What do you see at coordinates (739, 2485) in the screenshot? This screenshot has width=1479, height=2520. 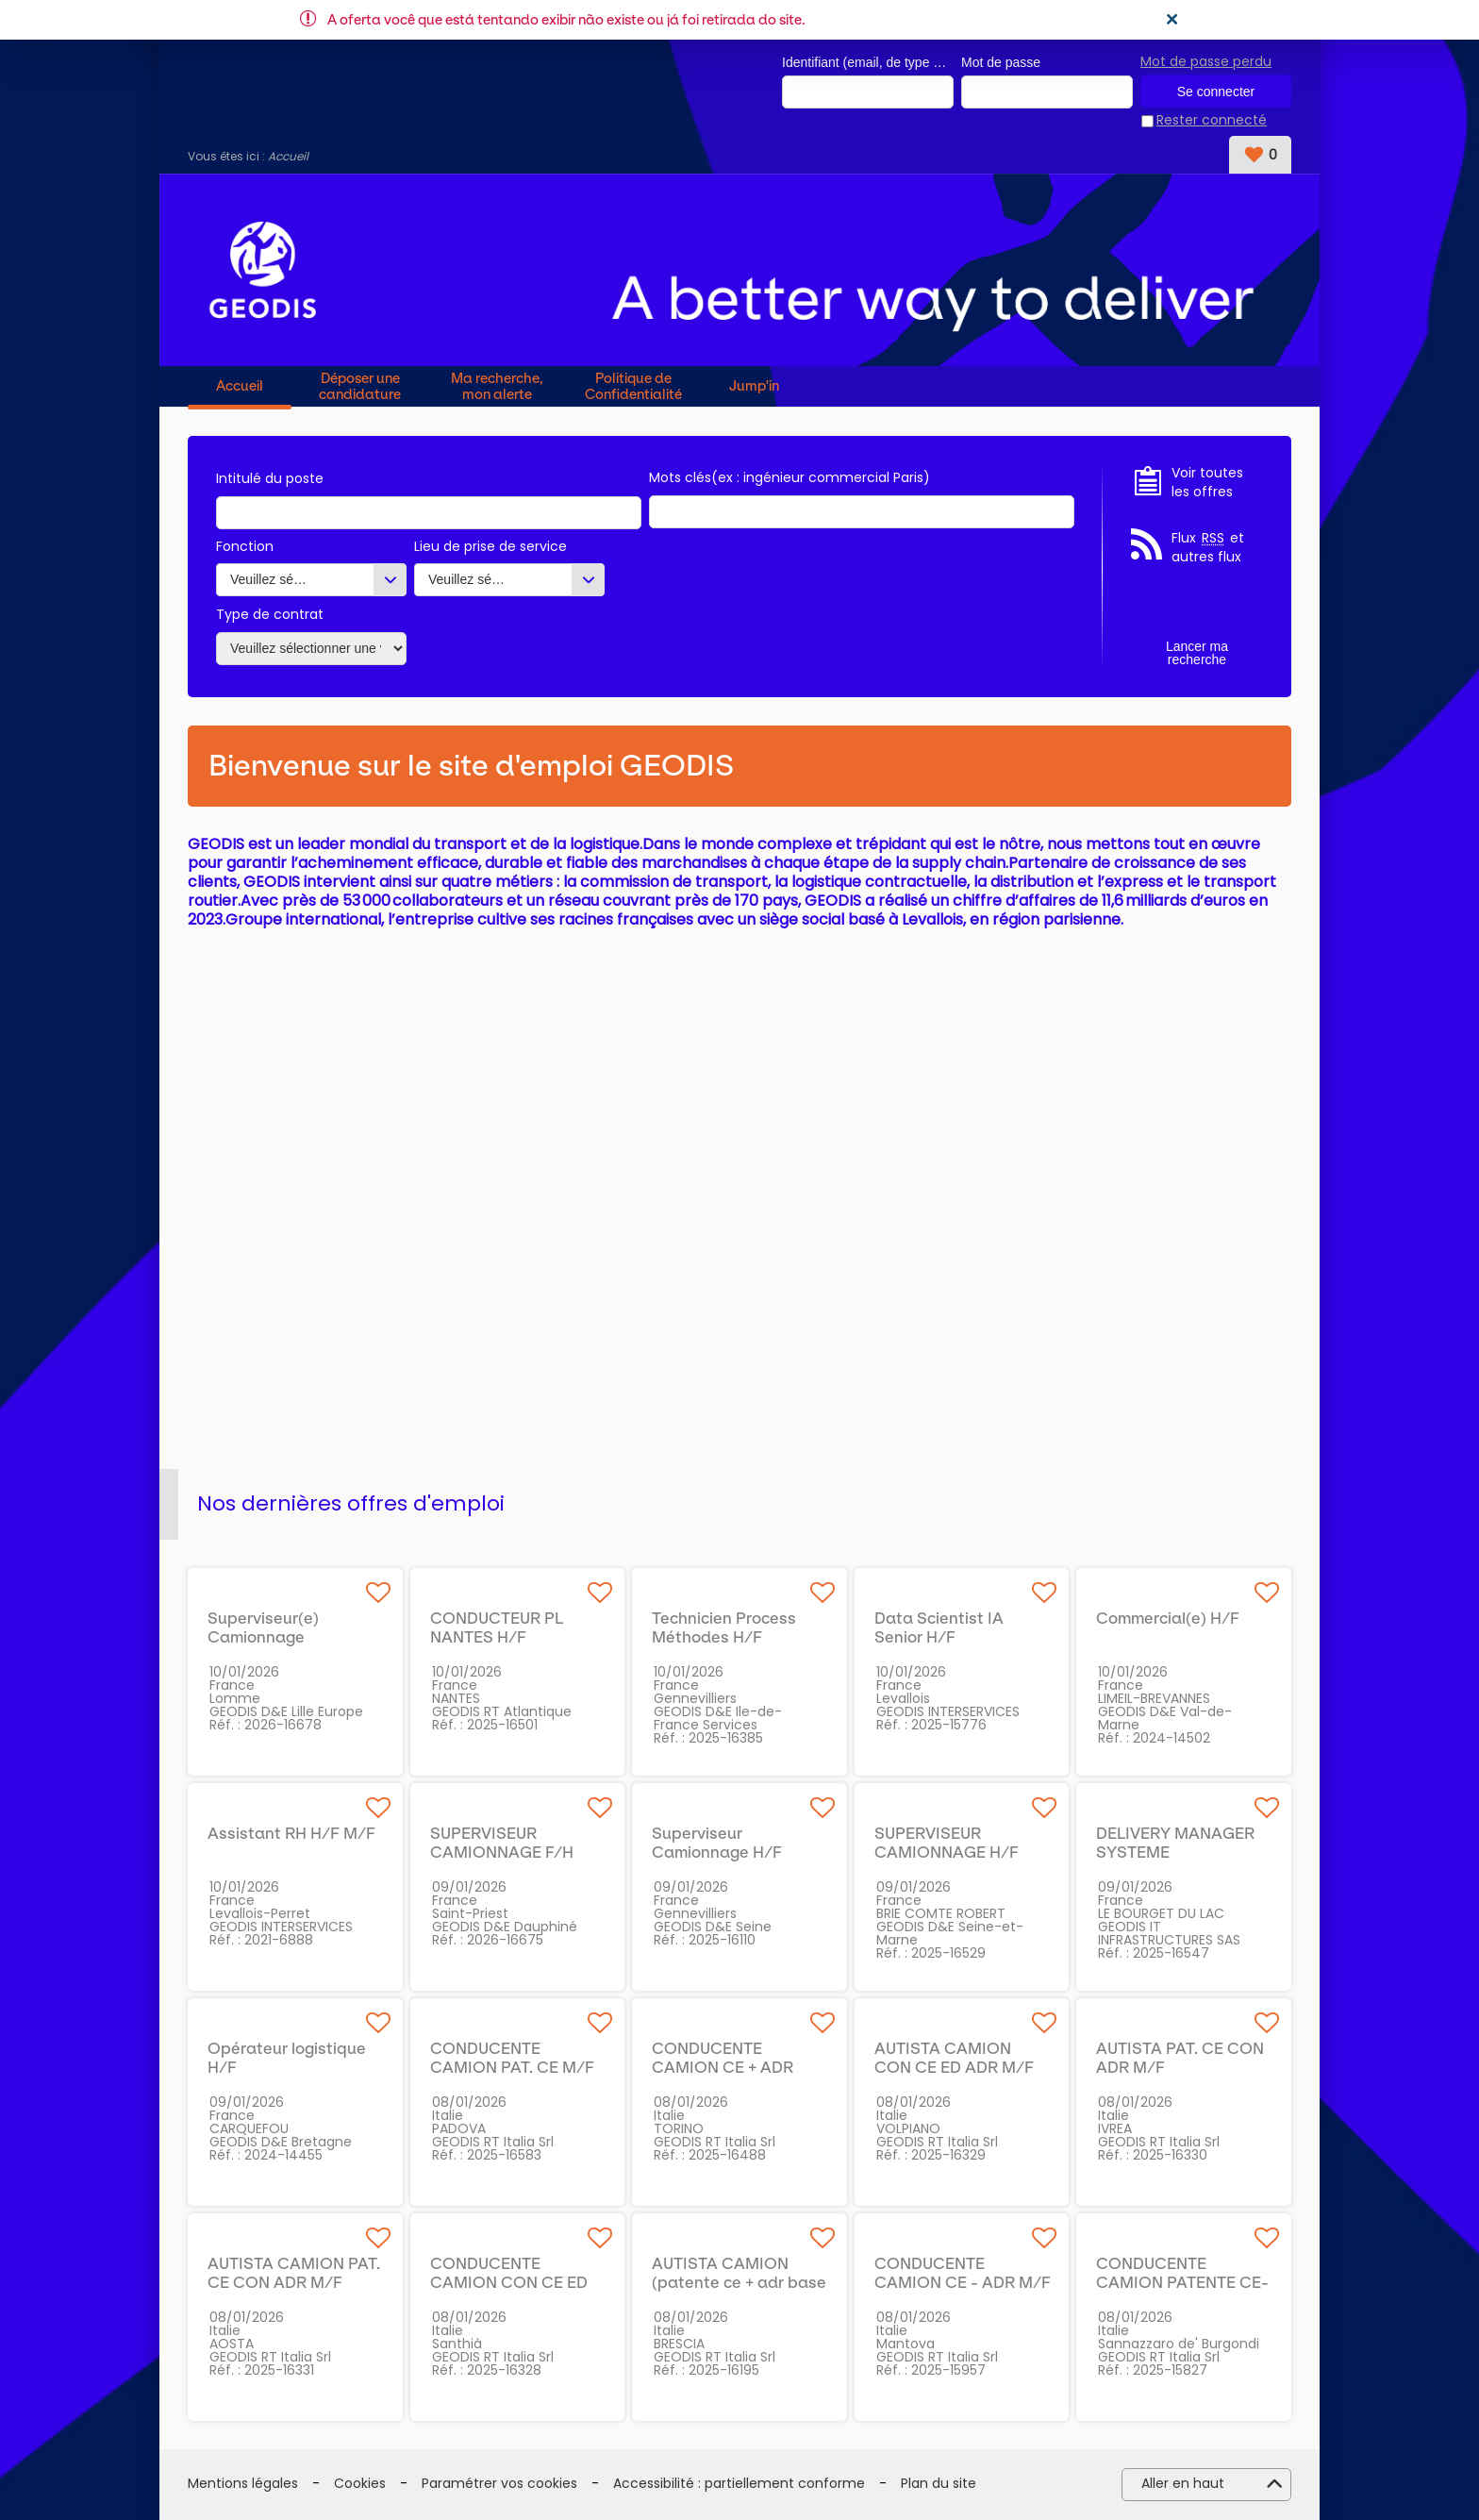 I see `Accessibilité : partiellement conforme` at bounding box center [739, 2485].